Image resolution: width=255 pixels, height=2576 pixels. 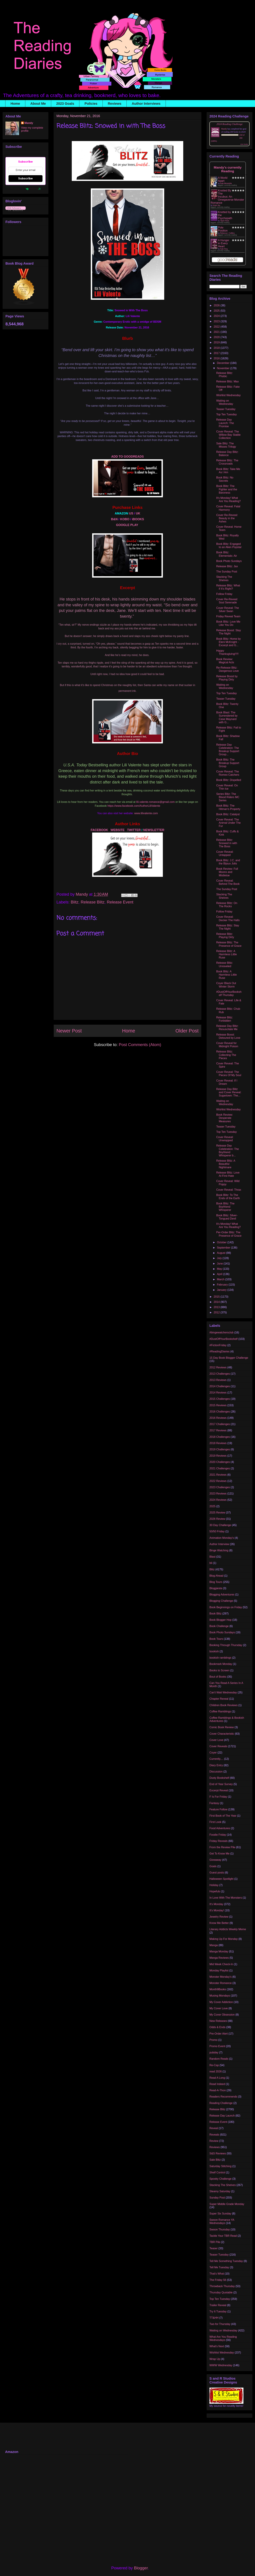 I want to click on 2026, so click(x=217, y=305).